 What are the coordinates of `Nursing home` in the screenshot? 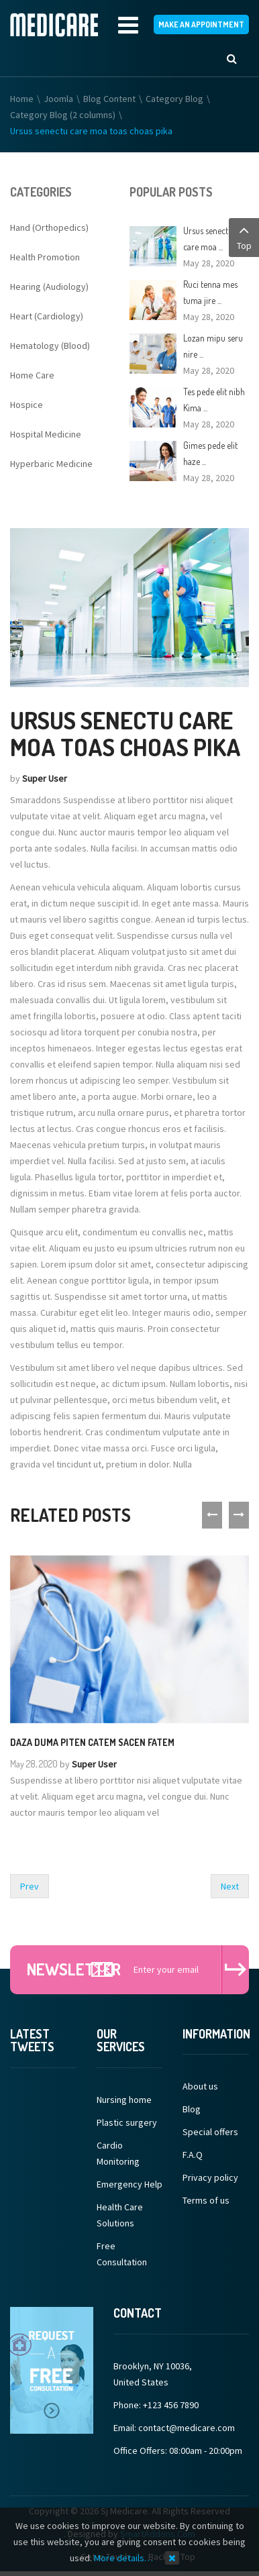 It's located at (124, 2102).